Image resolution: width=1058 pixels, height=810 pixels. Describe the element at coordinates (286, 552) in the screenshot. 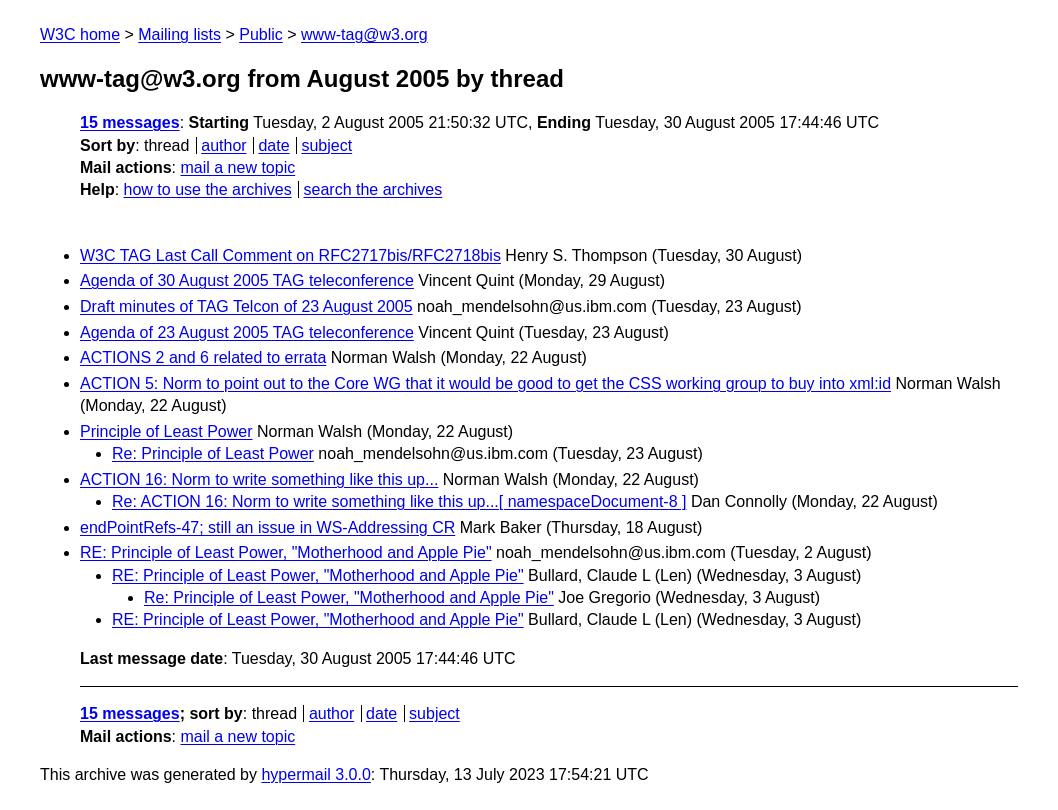

I see `RE: Principle of Least Power, "Motherhood and Apple Pie"` at that location.